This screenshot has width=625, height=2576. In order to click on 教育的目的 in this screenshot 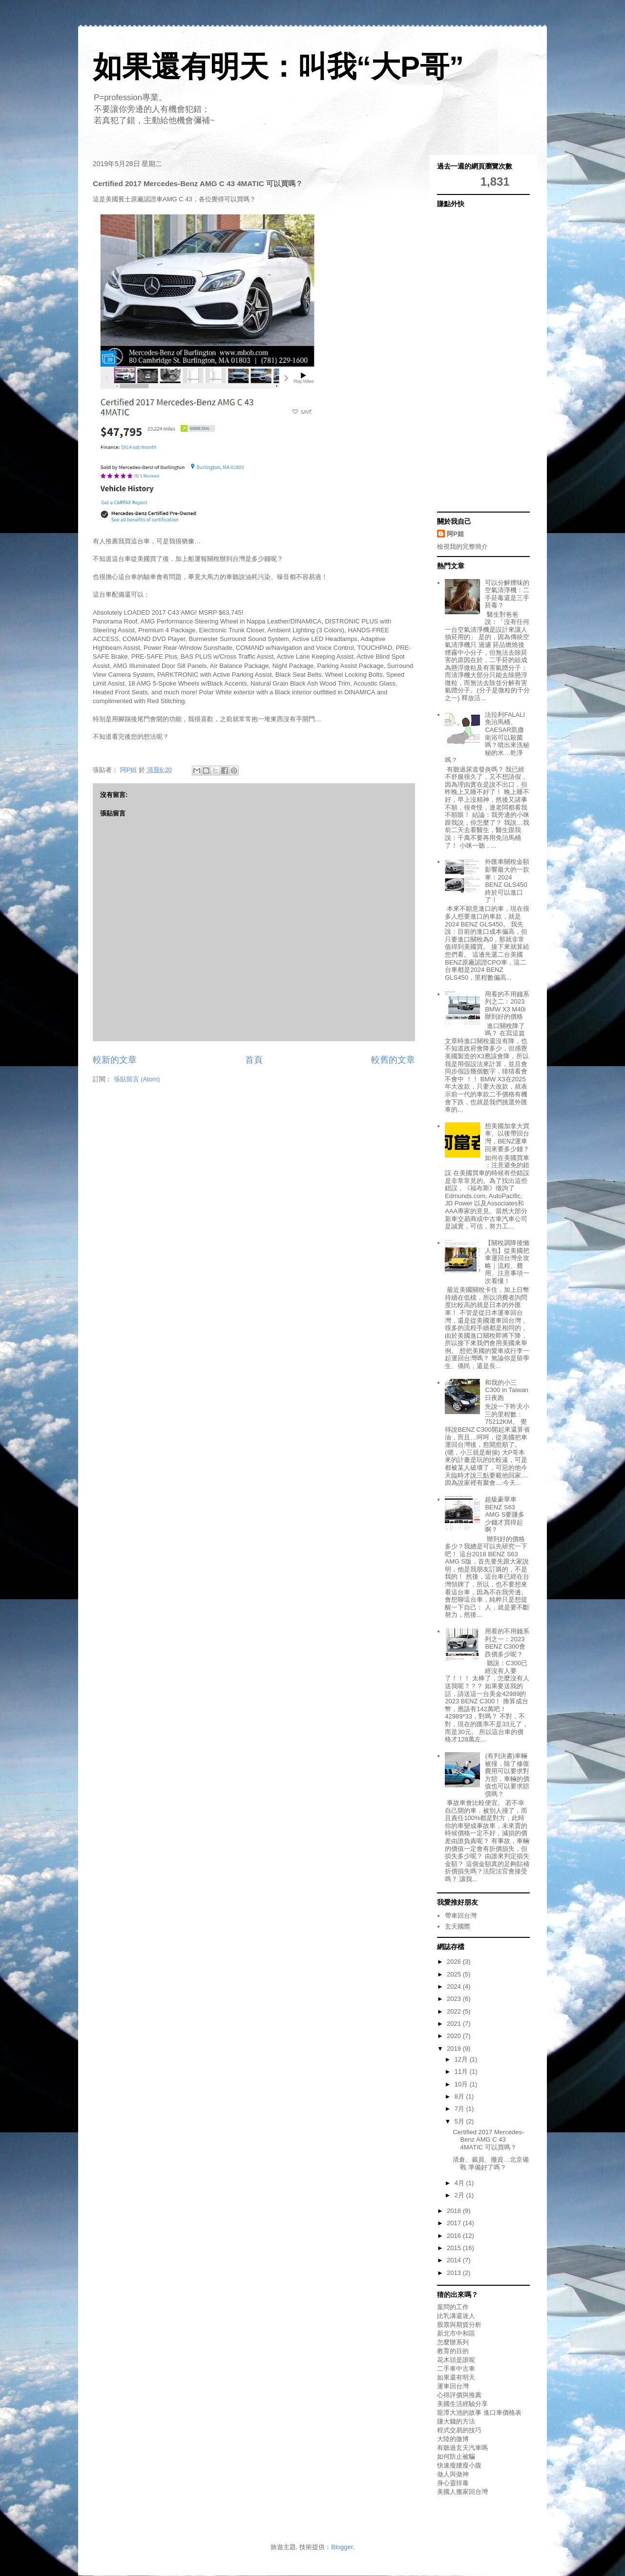, I will do `click(453, 2351)`.